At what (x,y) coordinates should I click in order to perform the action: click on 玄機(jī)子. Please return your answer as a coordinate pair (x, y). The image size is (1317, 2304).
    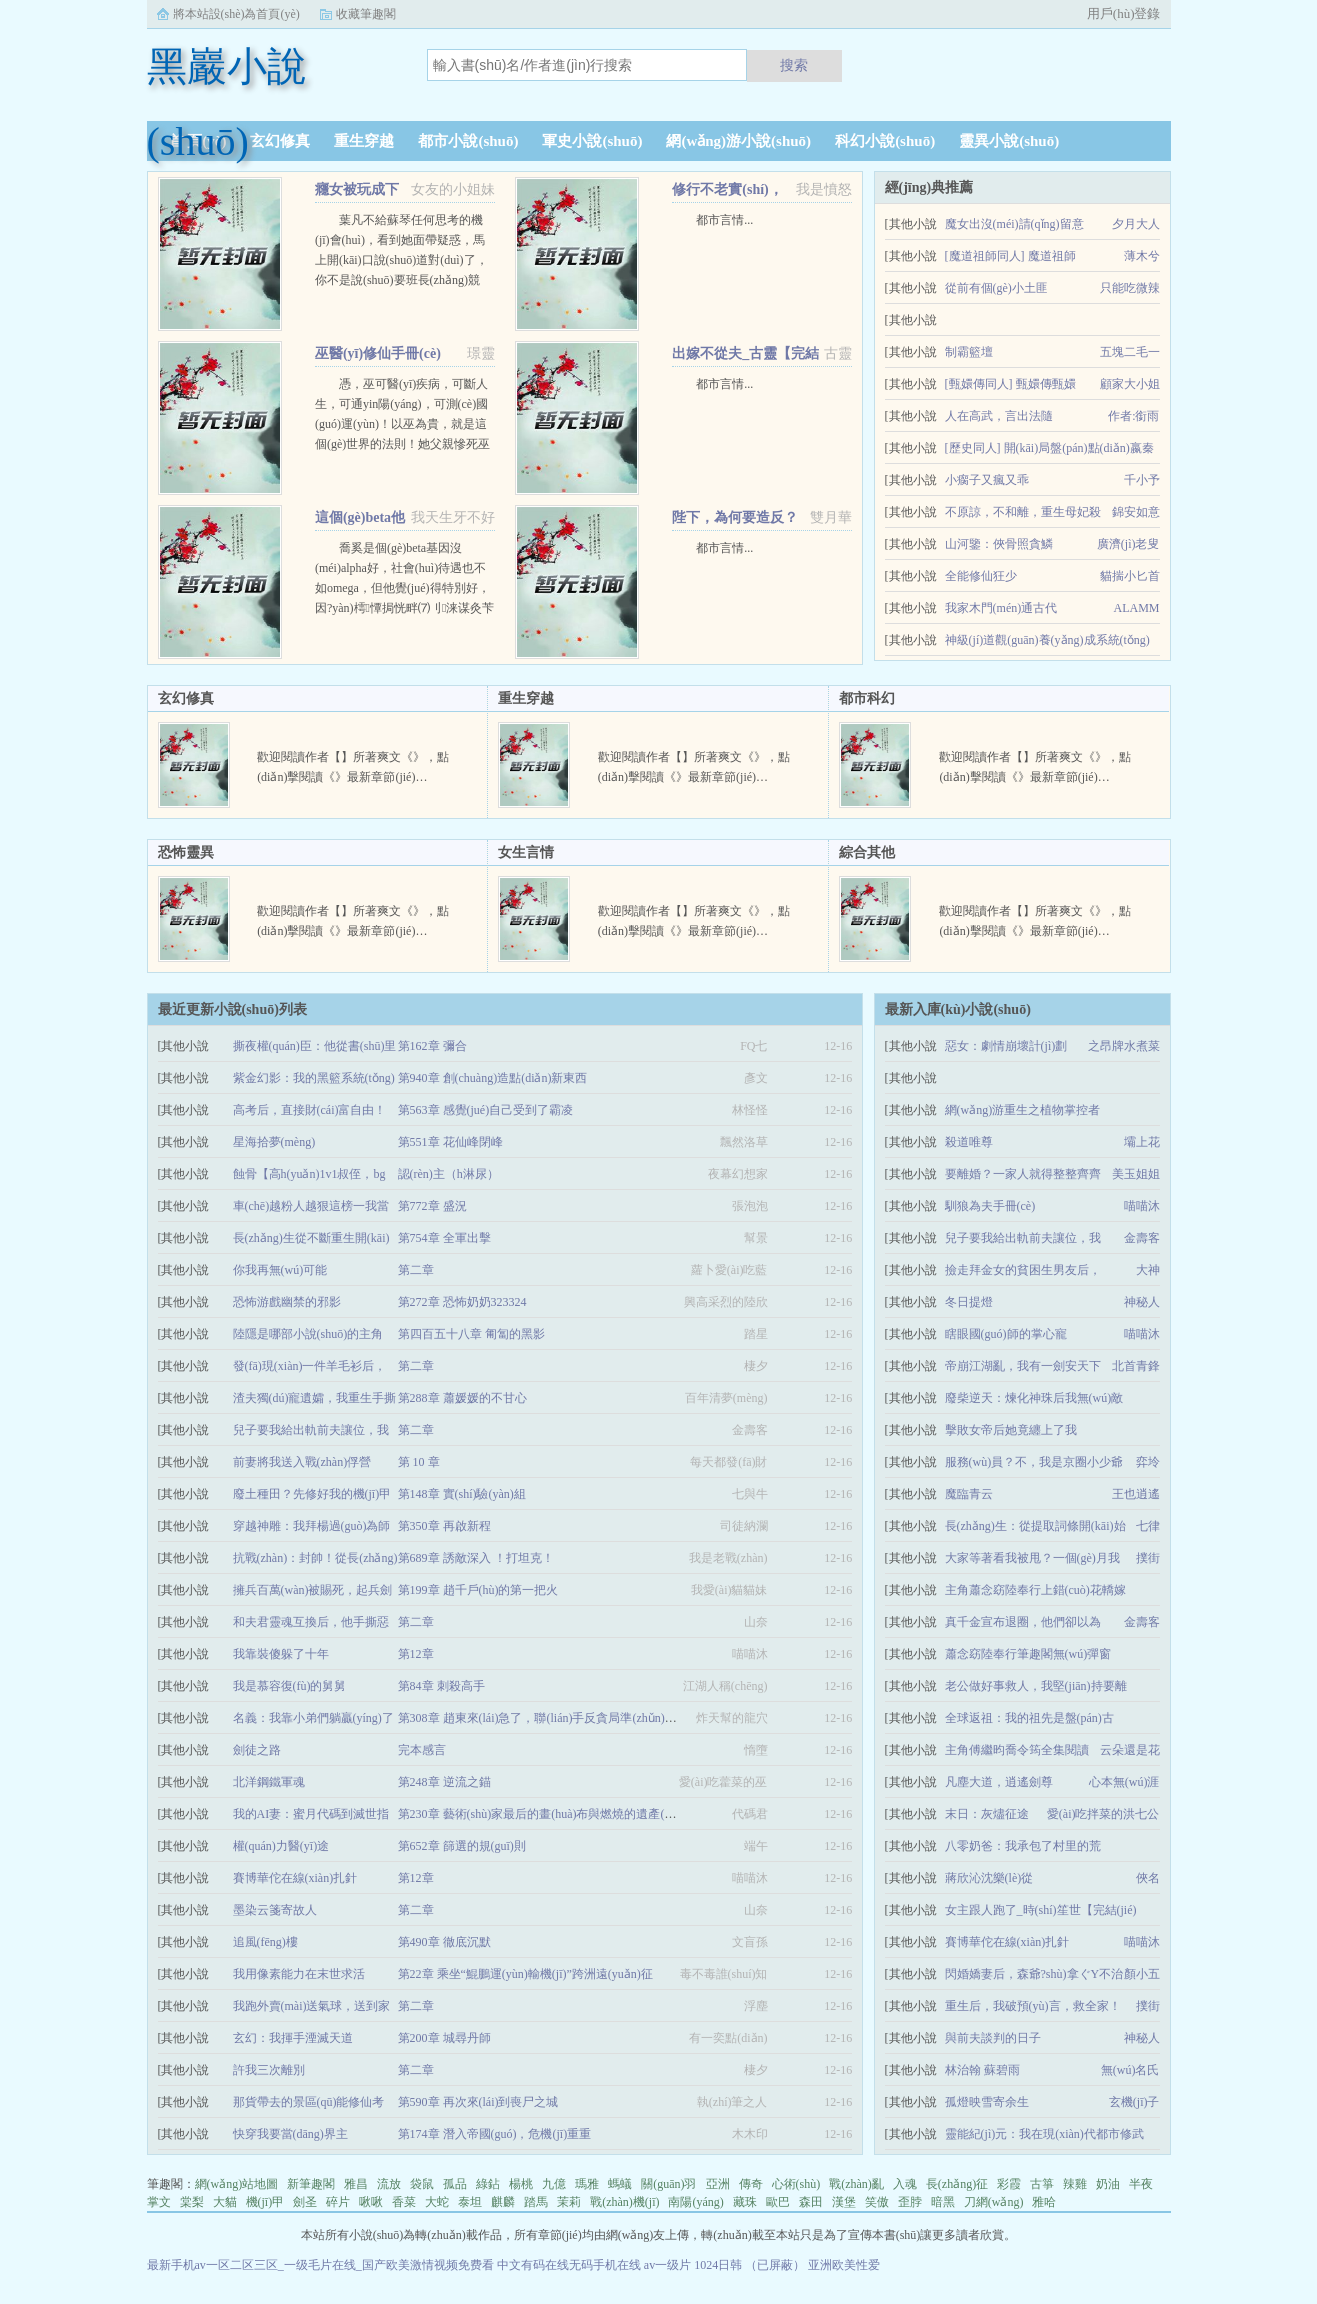
    Looking at the image, I should click on (1134, 2102).